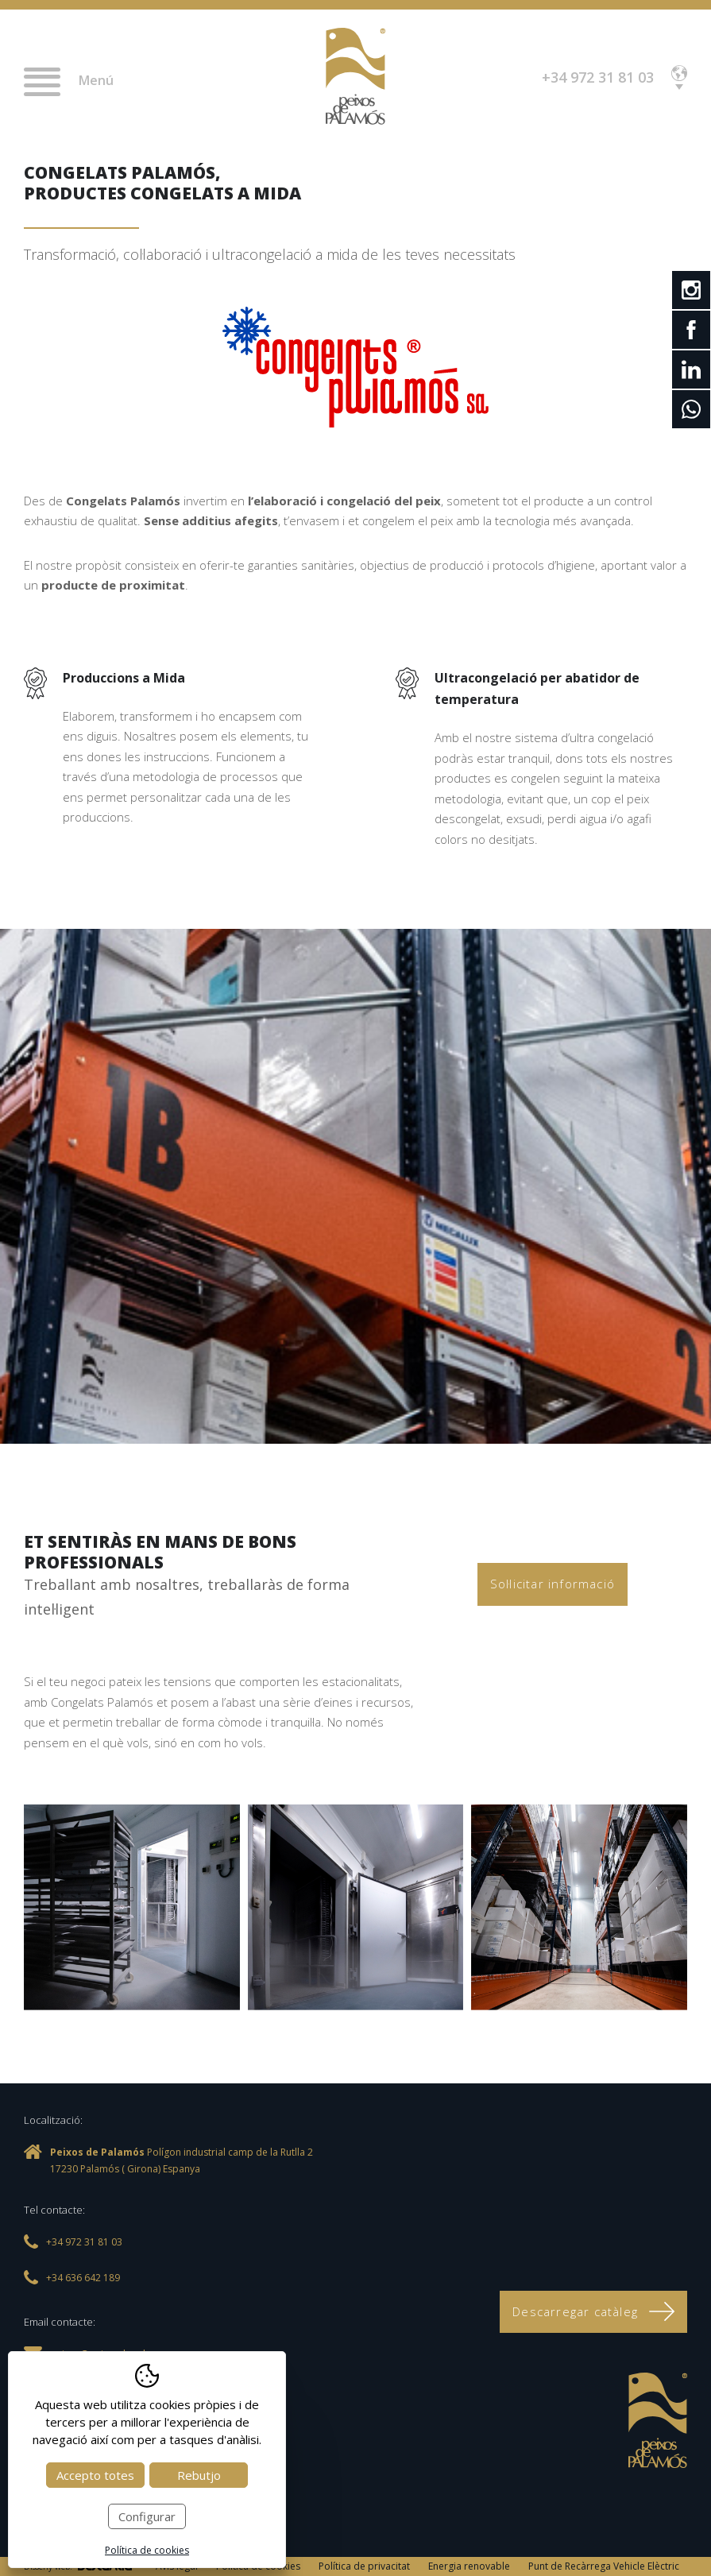 The width and height of the screenshot is (711, 2576). What do you see at coordinates (199, 2475) in the screenshot?
I see `Rebutjo` at bounding box center [199, 2475].